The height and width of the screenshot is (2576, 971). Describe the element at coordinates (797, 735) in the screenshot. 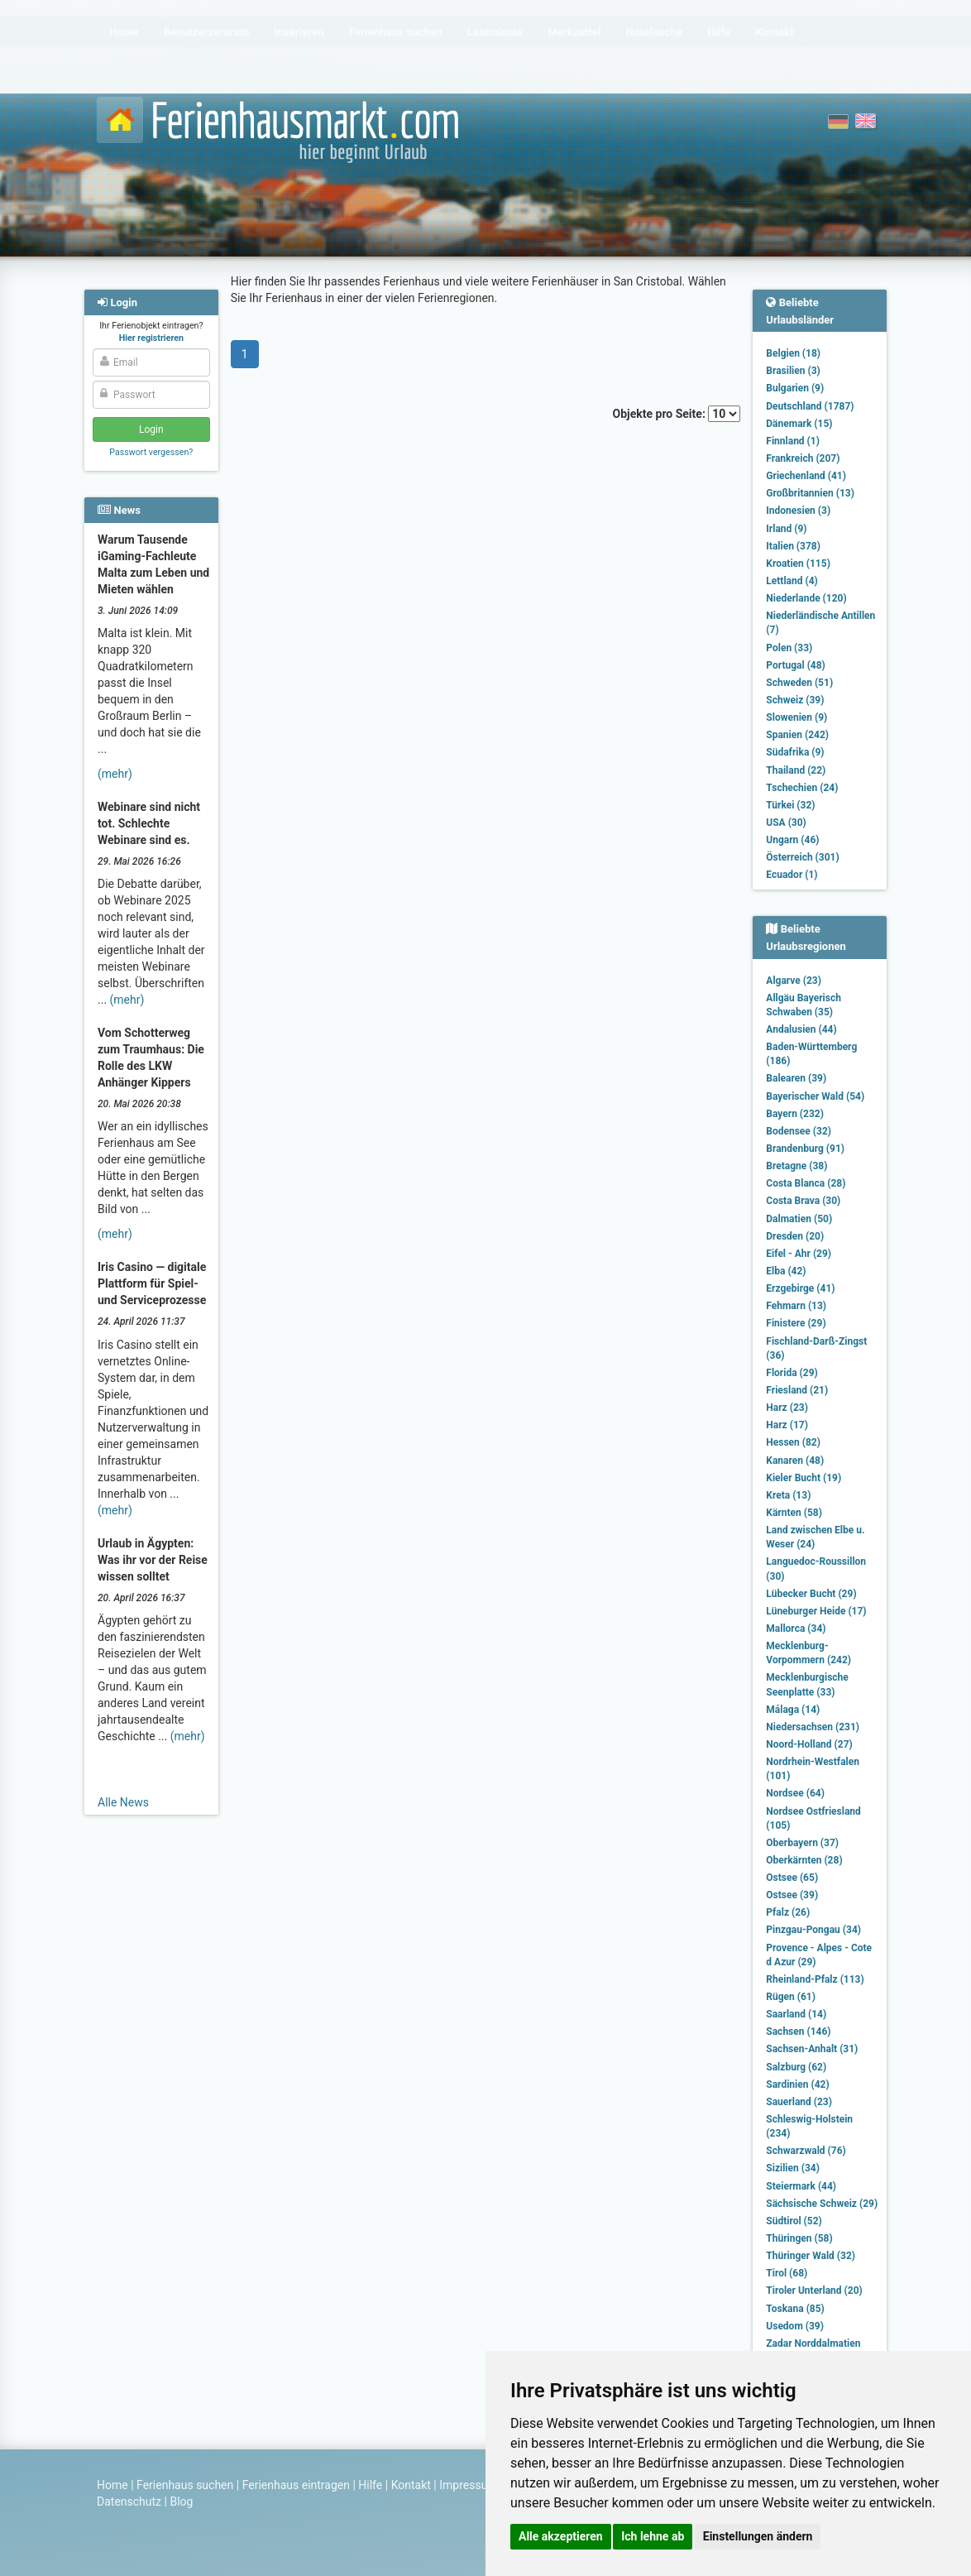

I see `Spanien (242)` at that location.